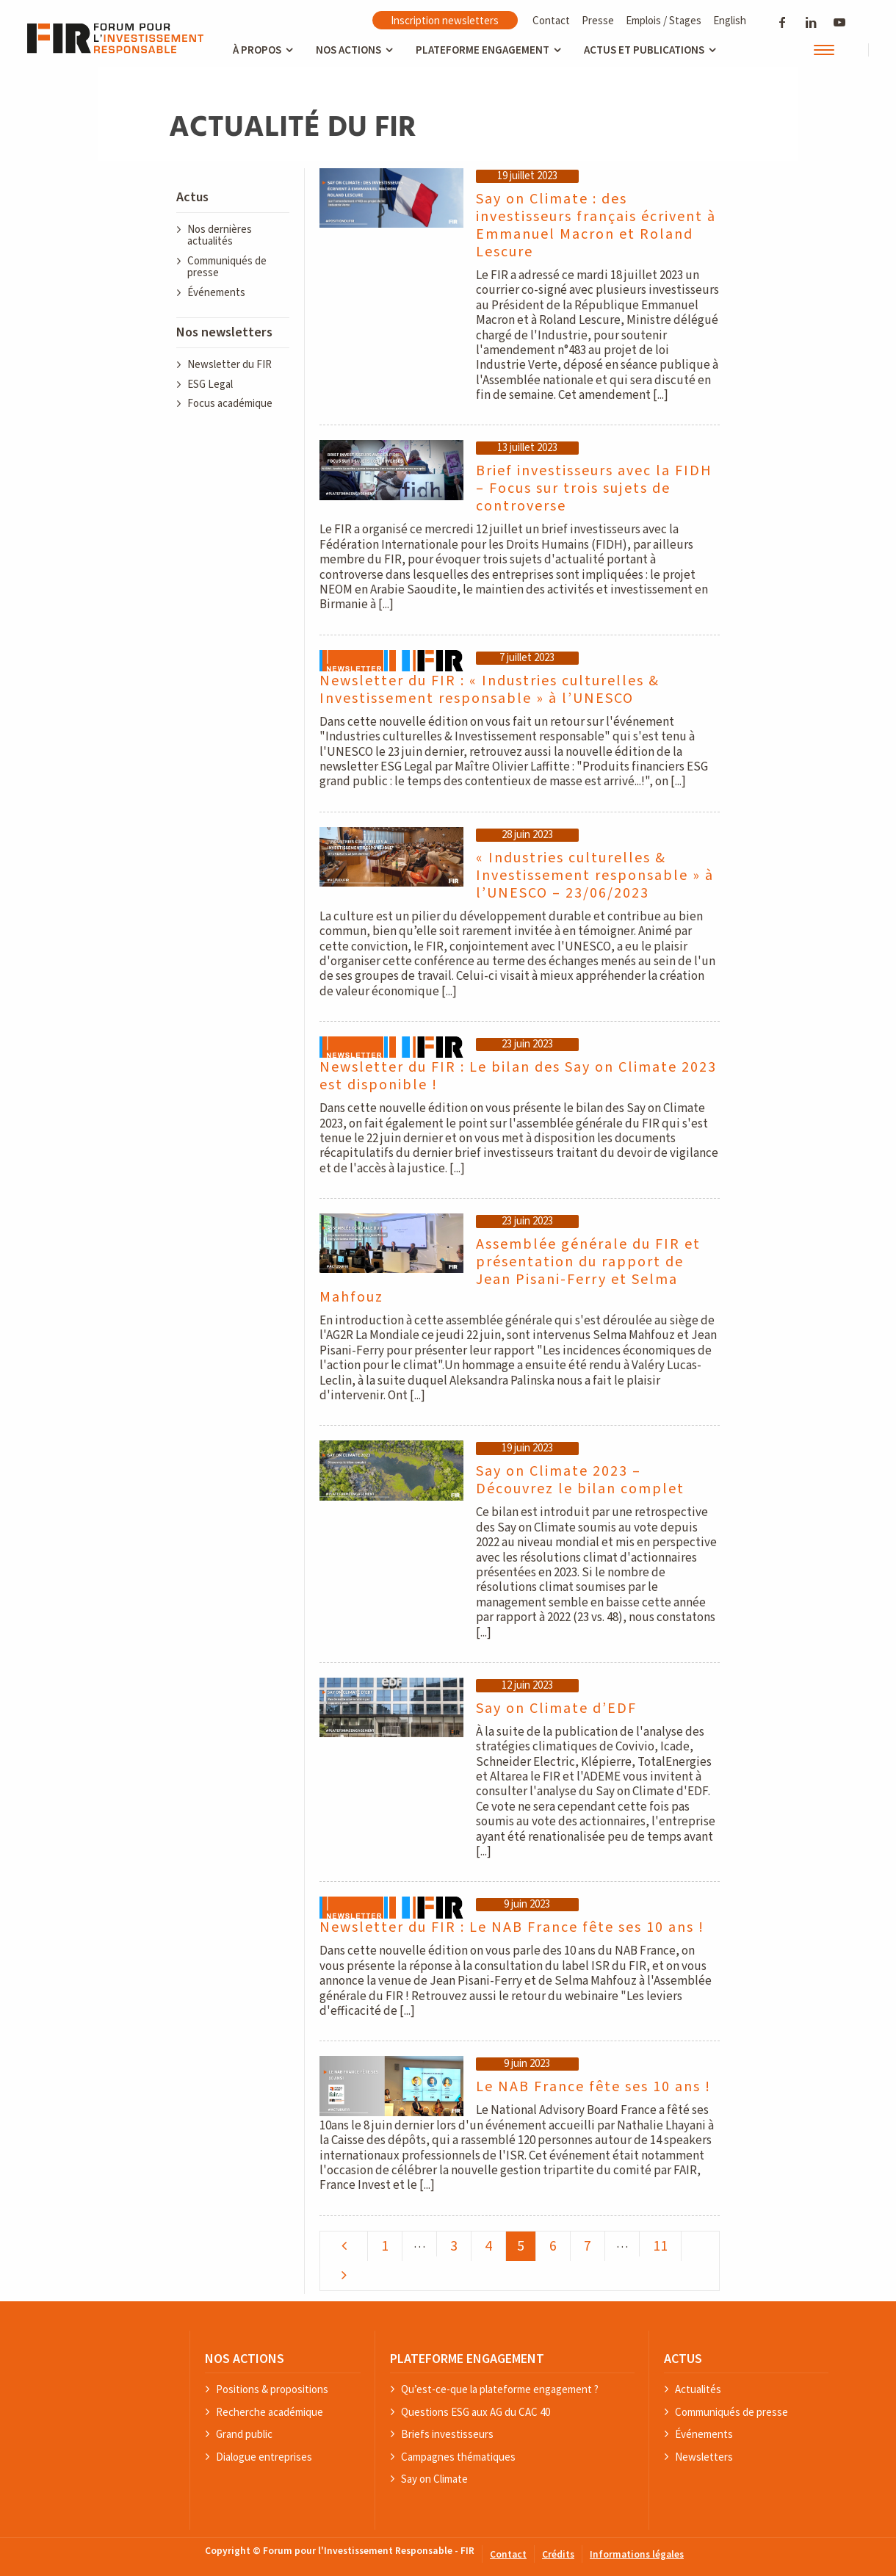 This screenshot has height=2576, width=896. Describe the element at coordinates (595, 875) in the screenshot. I see `« Industries culturelles & Investissement responsable » à l’UNESCO – 23/06/2023` at that location.